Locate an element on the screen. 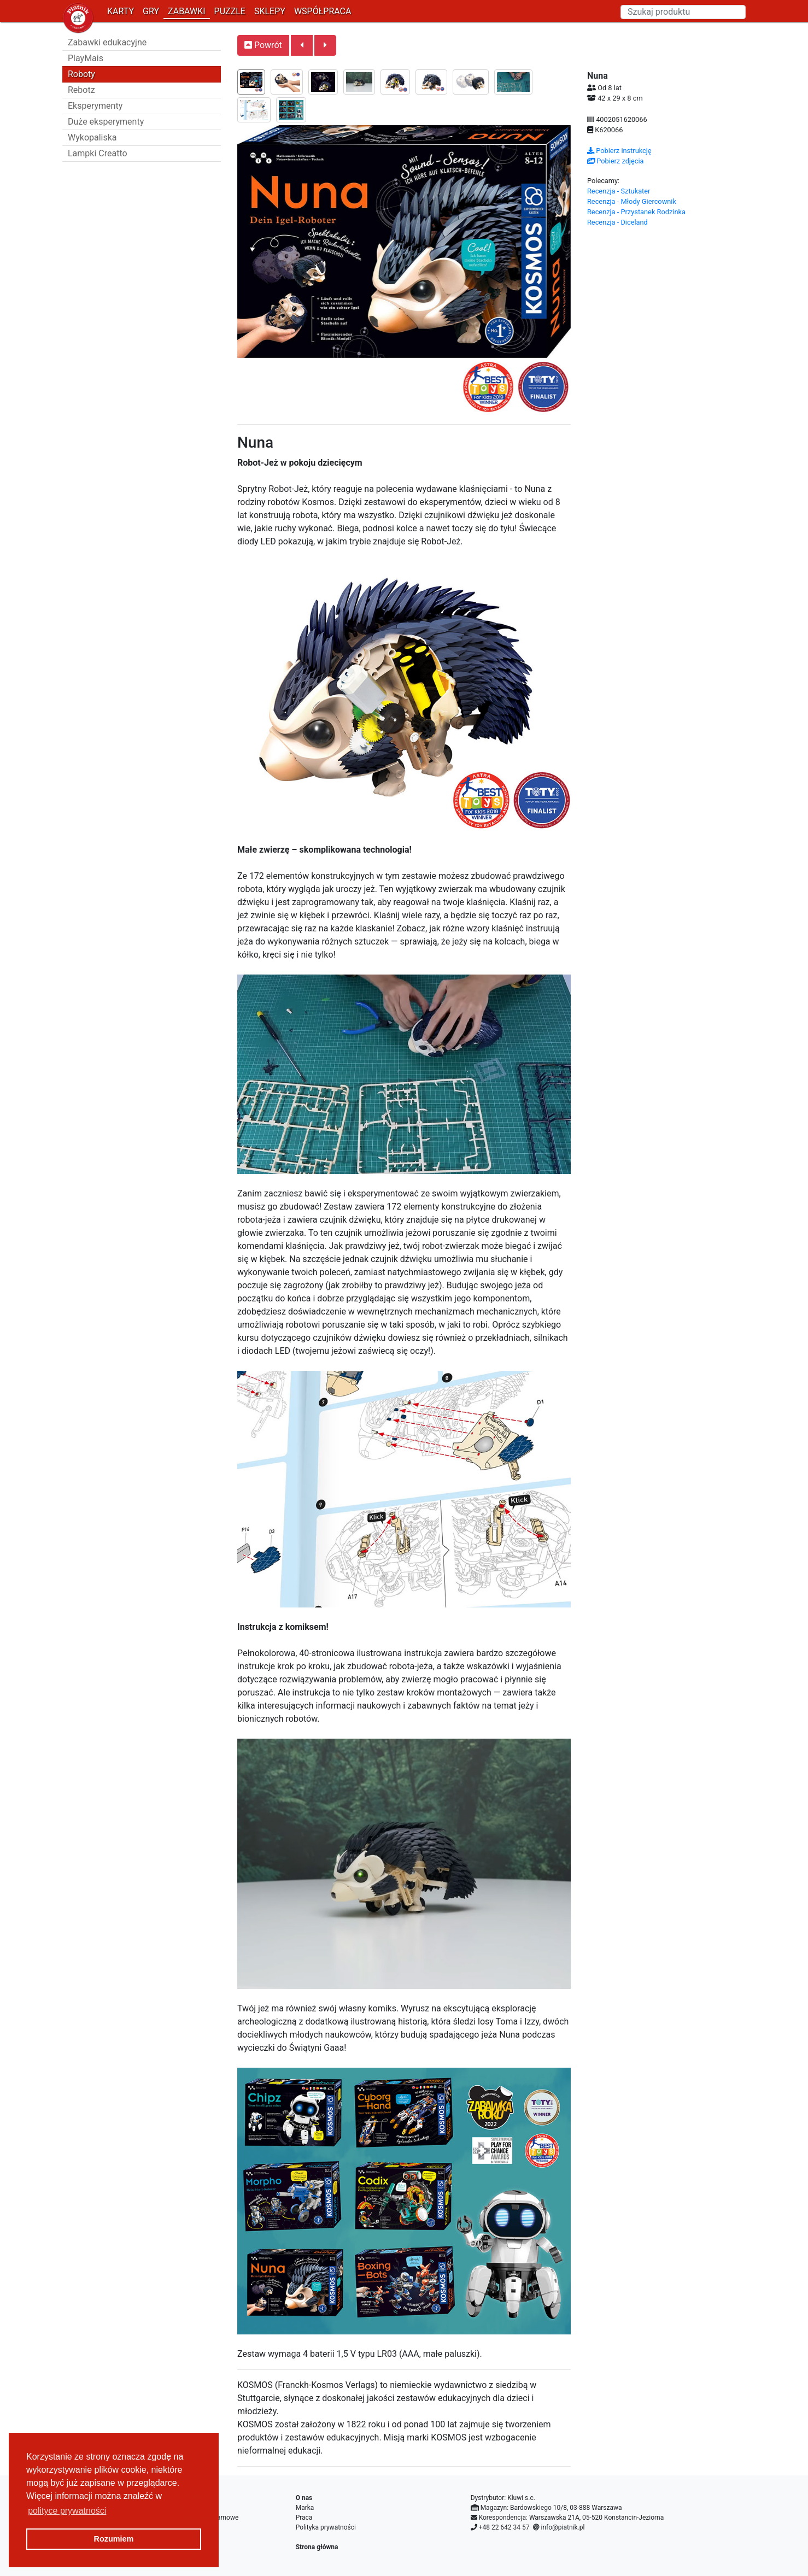 The height and width of the screenshot is (2576, 808). Rebotz is located at coordinates (81, 90).